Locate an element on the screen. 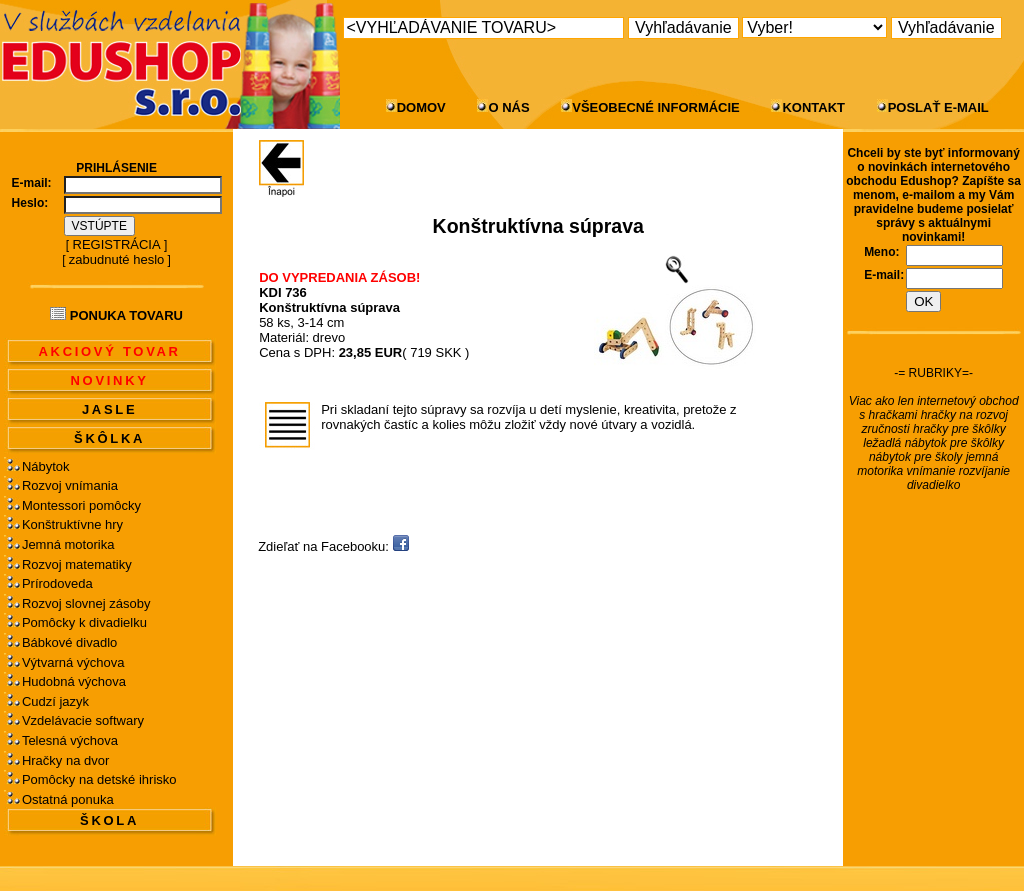 The width and height of the screenshot is (1024, 891). Pomôcky k divadielku is located at coordinates (84, 622).